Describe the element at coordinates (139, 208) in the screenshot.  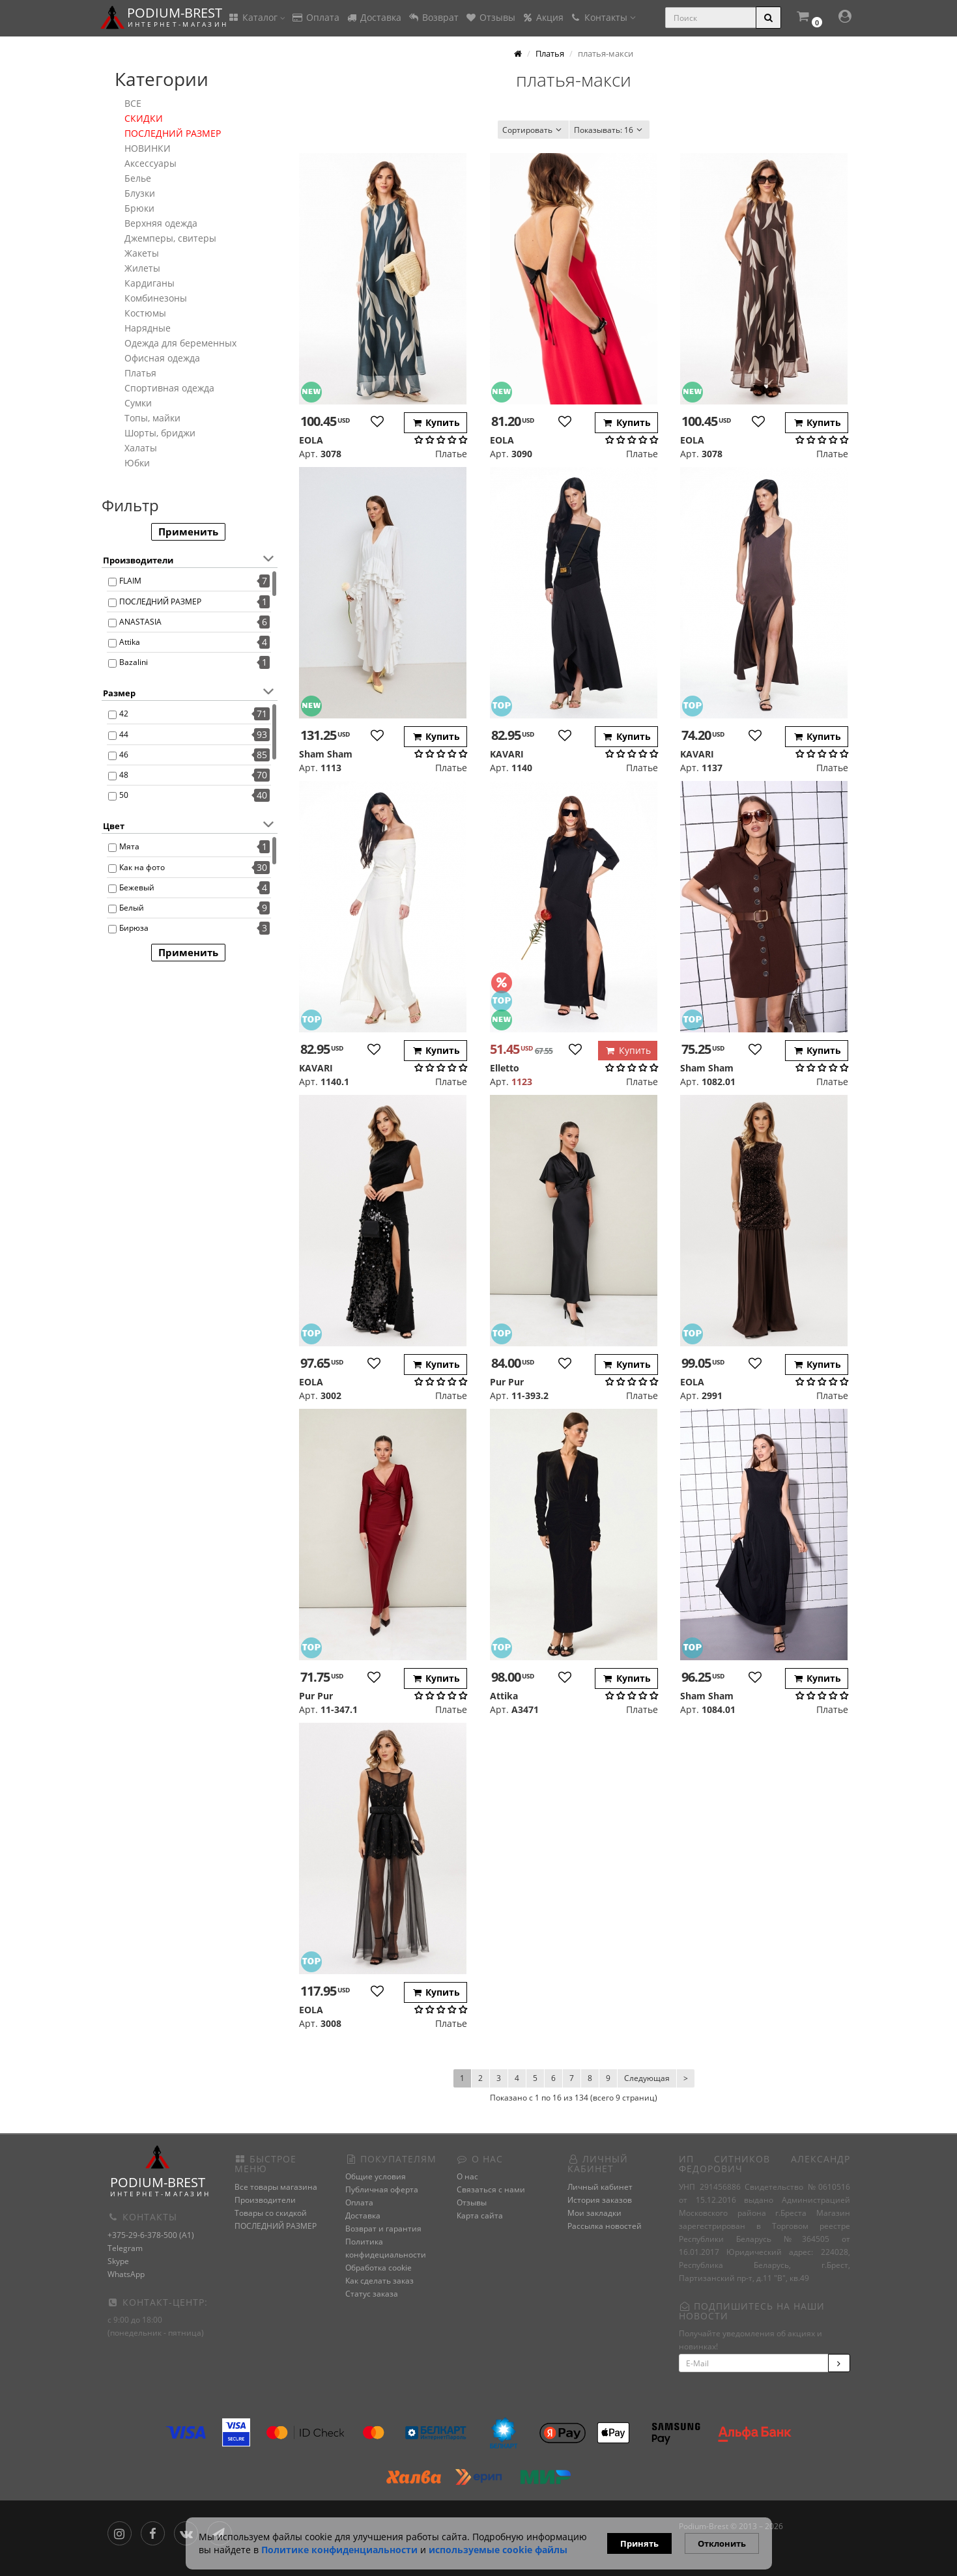
I see `Брюки` at that location.